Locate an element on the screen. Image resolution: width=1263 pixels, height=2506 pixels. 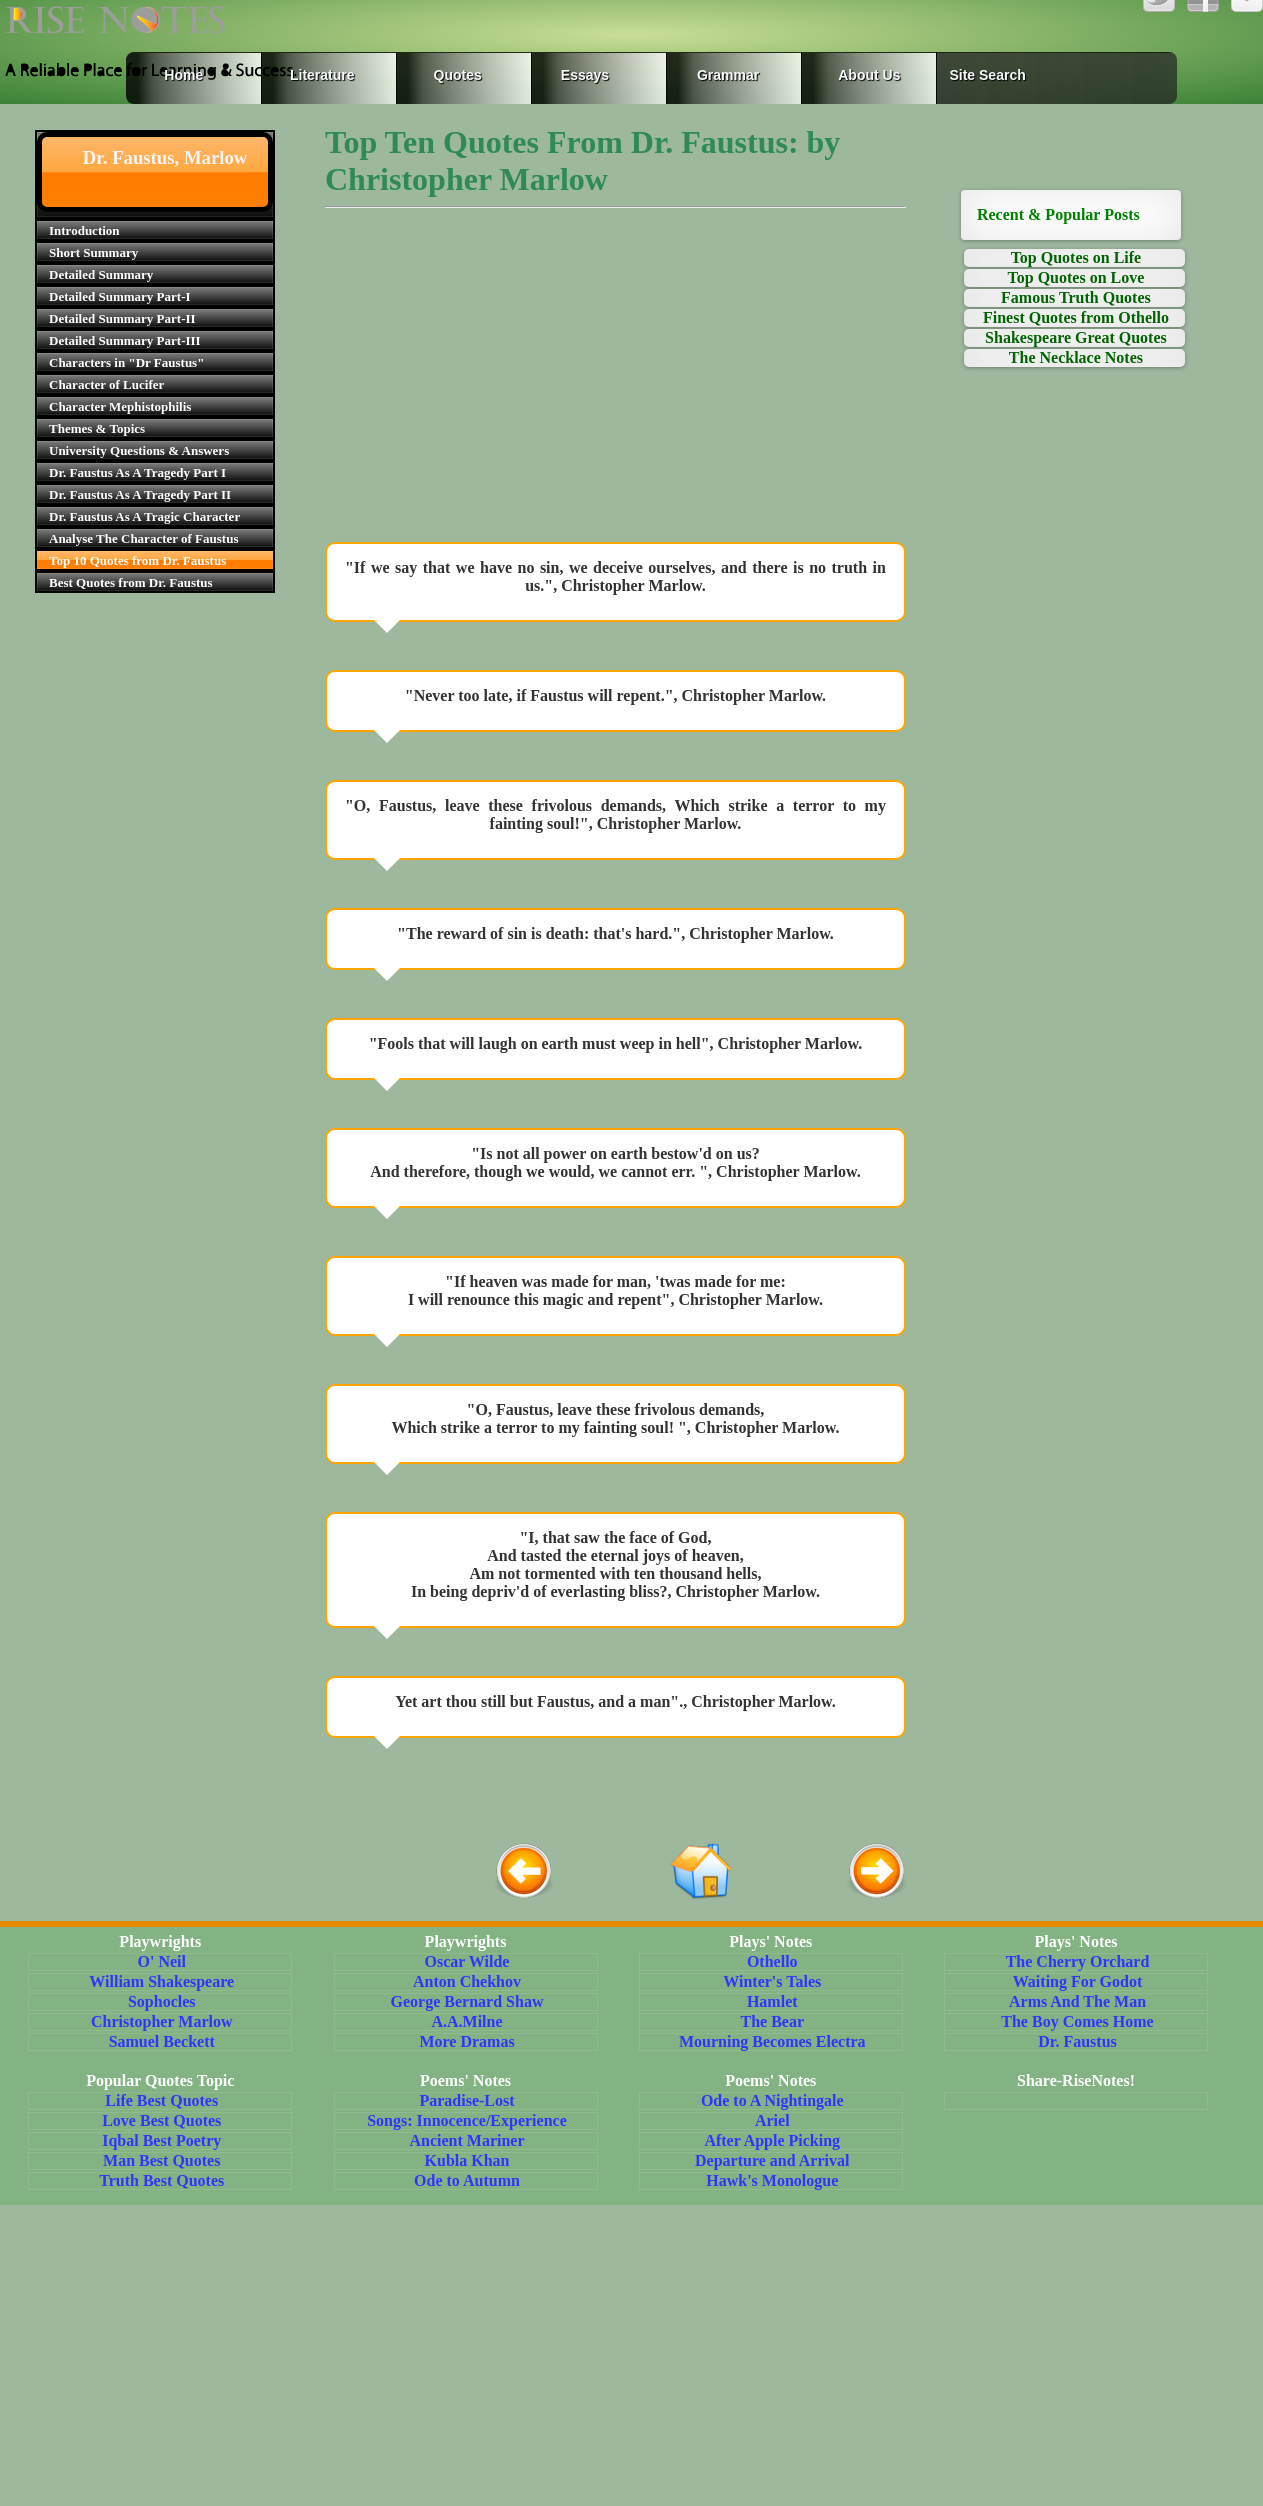
Waiting For Godot is located at coordinates (1078, 1981).